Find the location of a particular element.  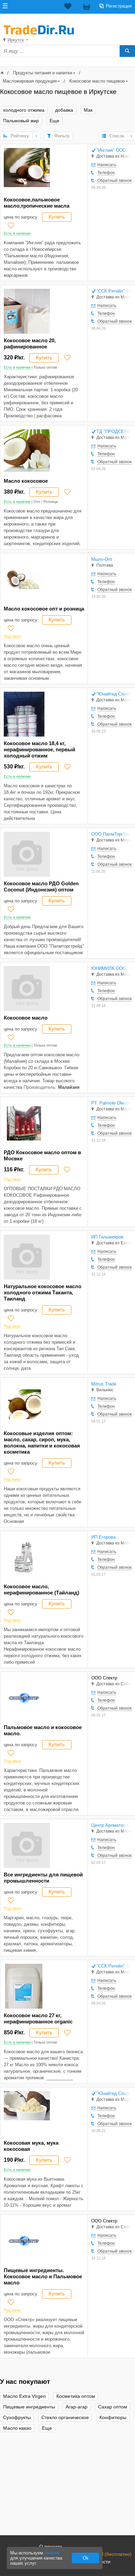

холодного отжима is located at coordinates (23, 110).